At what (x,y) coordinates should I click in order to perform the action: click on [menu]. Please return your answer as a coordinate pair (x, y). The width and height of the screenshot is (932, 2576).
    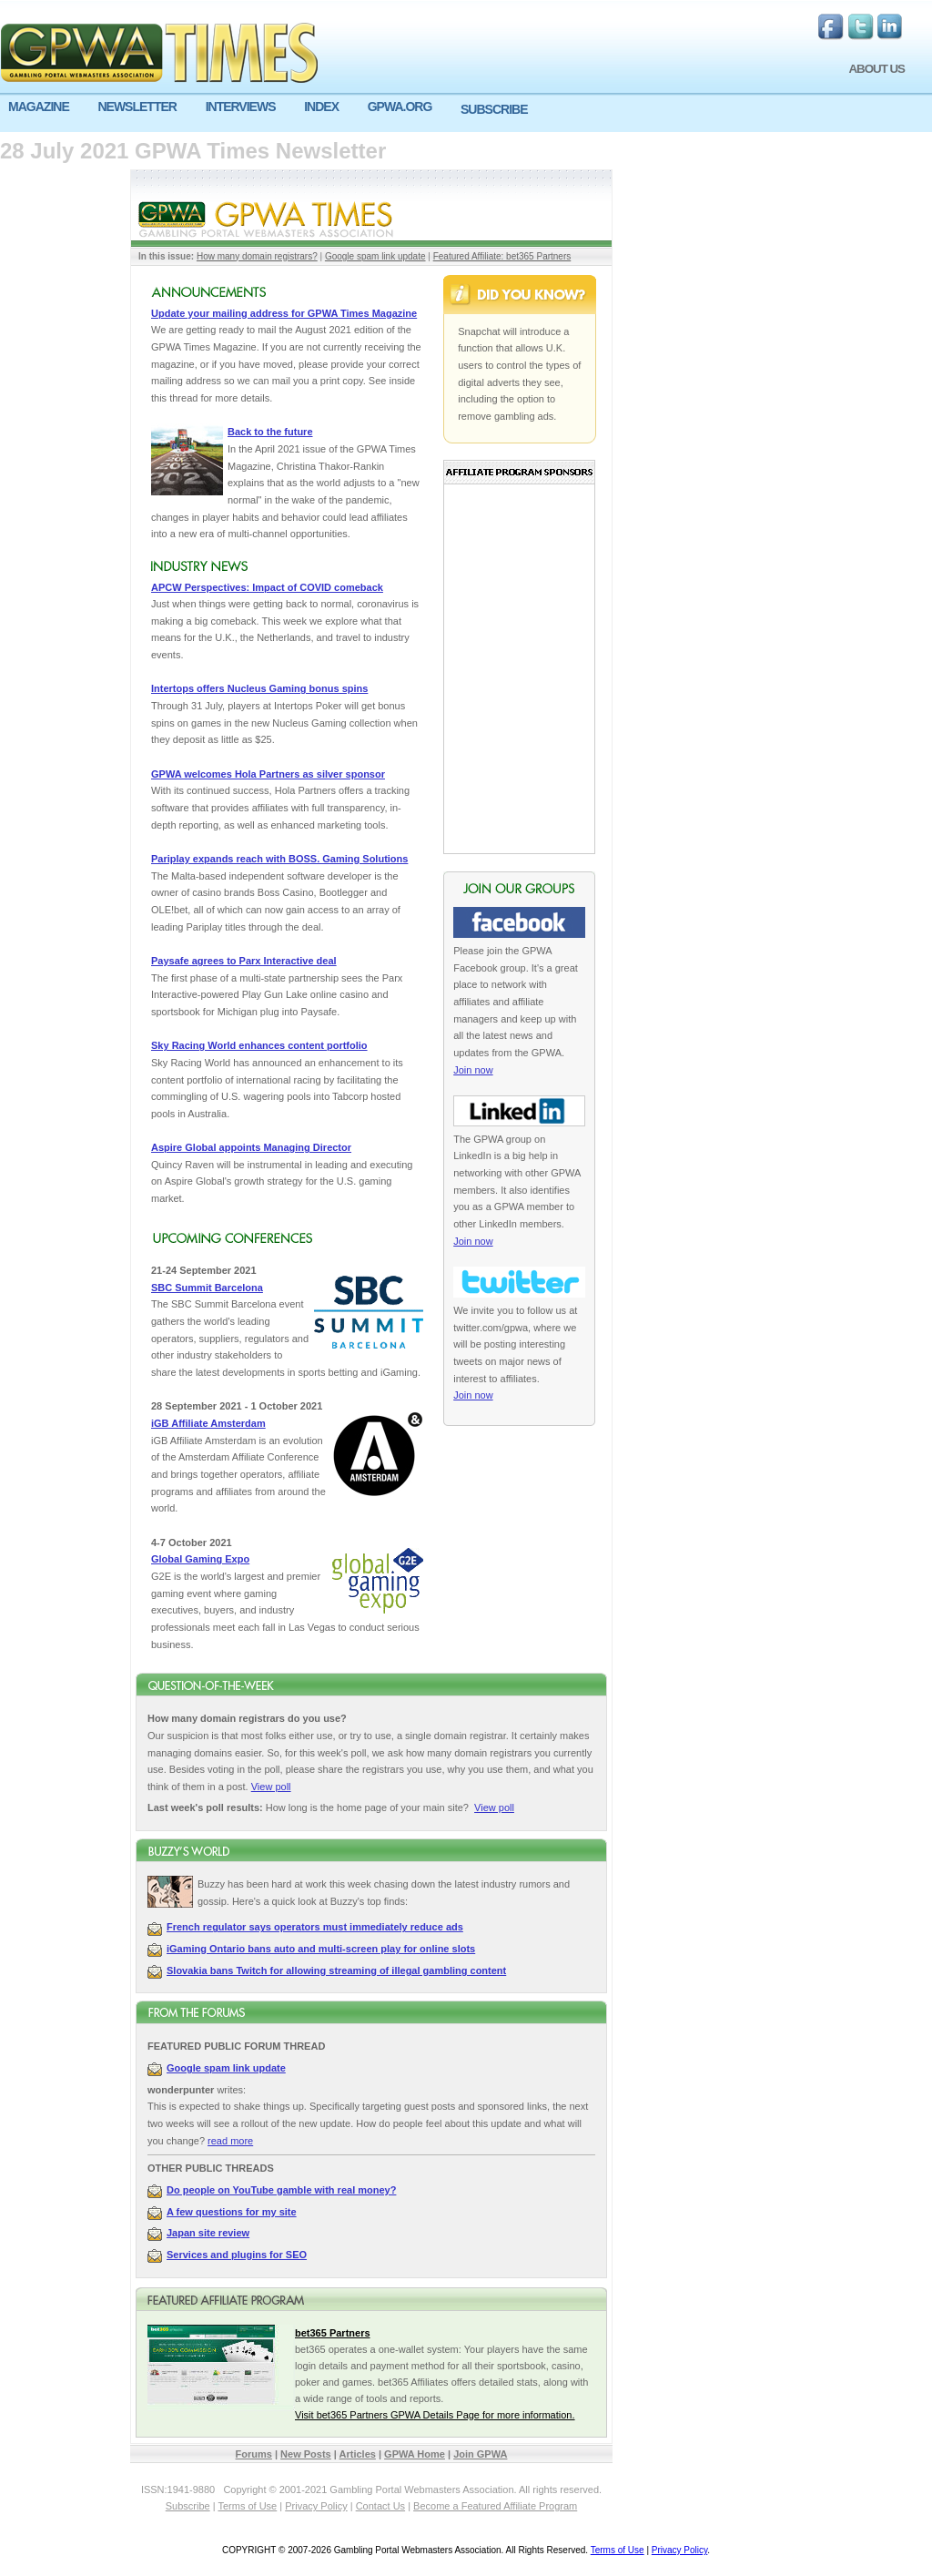
    Looking at the image, I should click on (466, 114).